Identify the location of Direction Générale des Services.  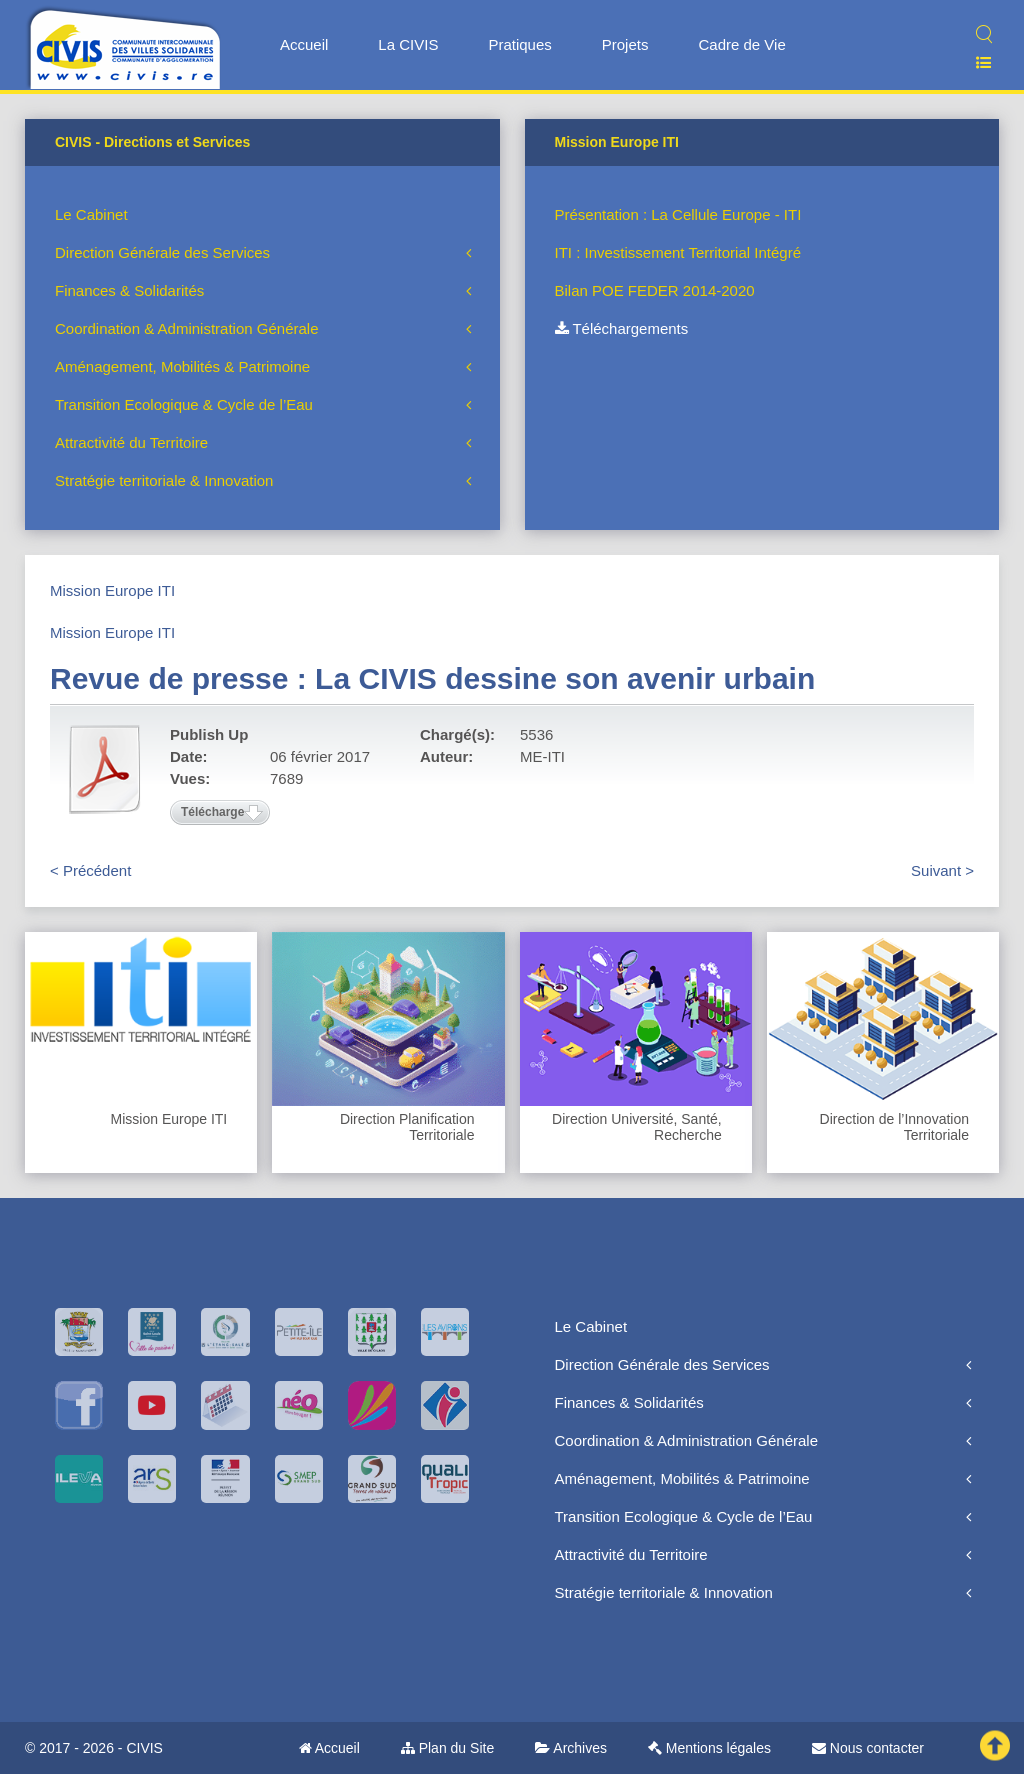
(162, 252).